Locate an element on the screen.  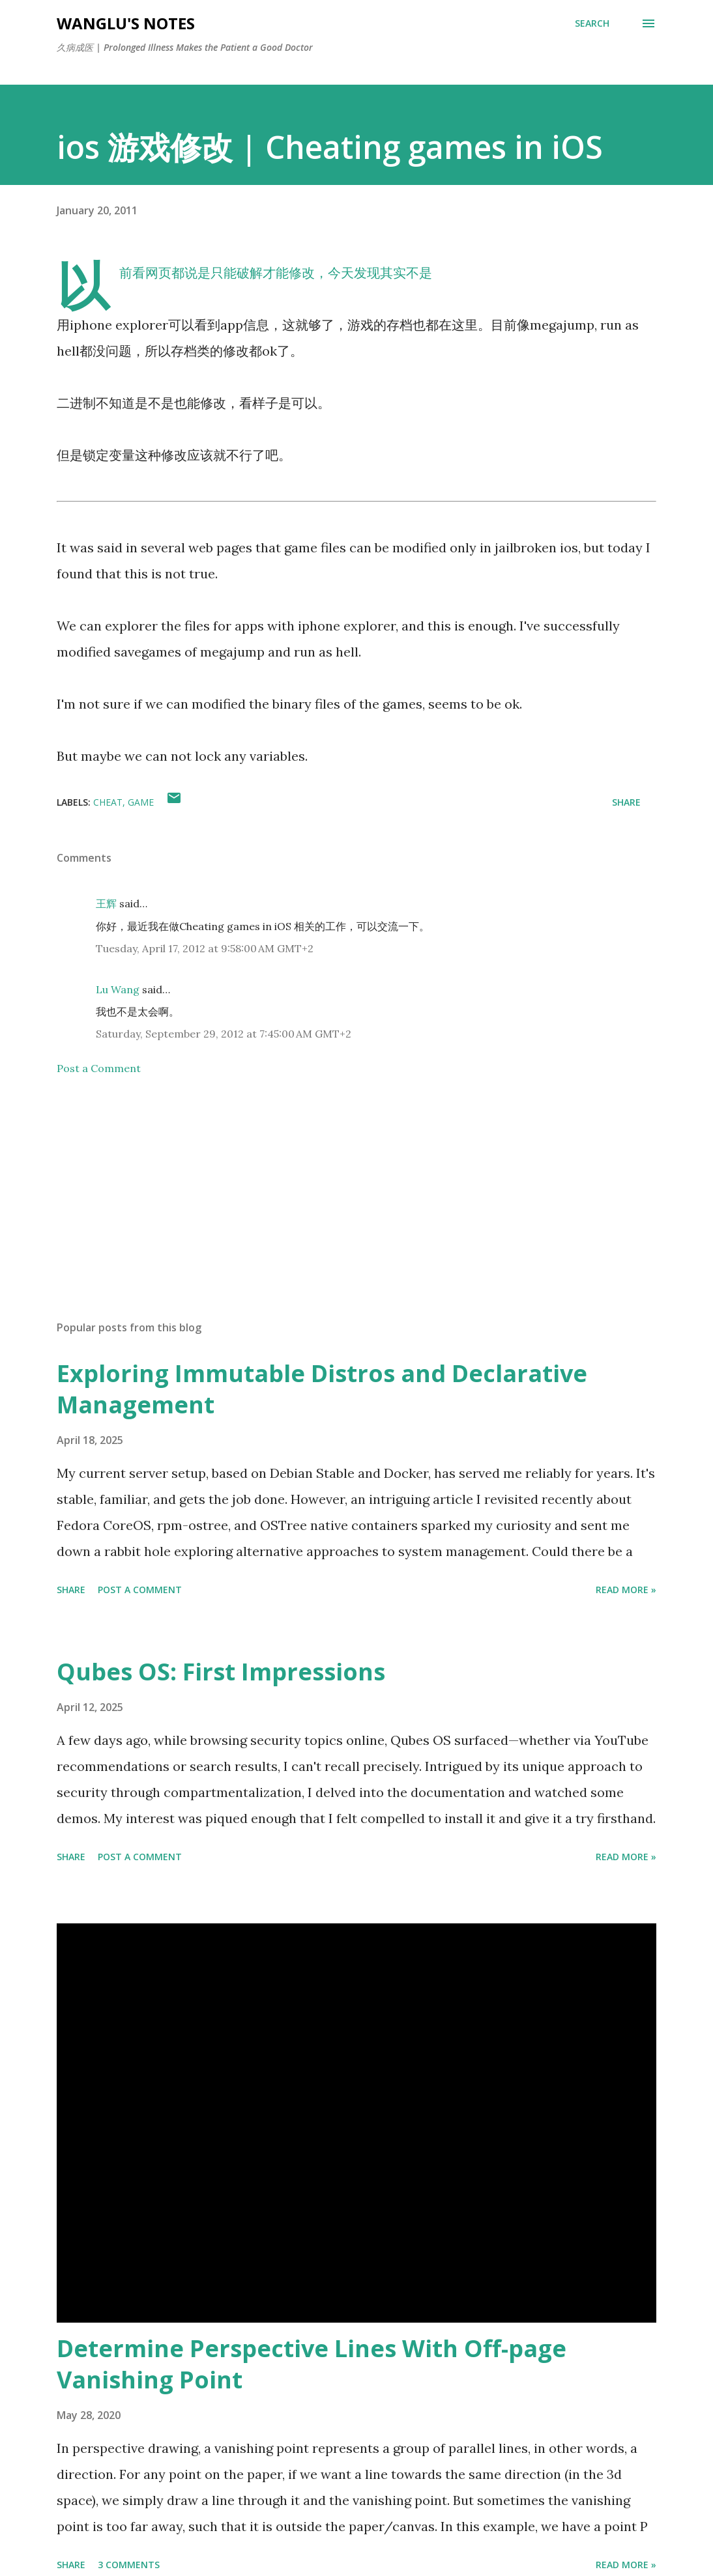
Post a Comment is located at coordinates (99, 1068).